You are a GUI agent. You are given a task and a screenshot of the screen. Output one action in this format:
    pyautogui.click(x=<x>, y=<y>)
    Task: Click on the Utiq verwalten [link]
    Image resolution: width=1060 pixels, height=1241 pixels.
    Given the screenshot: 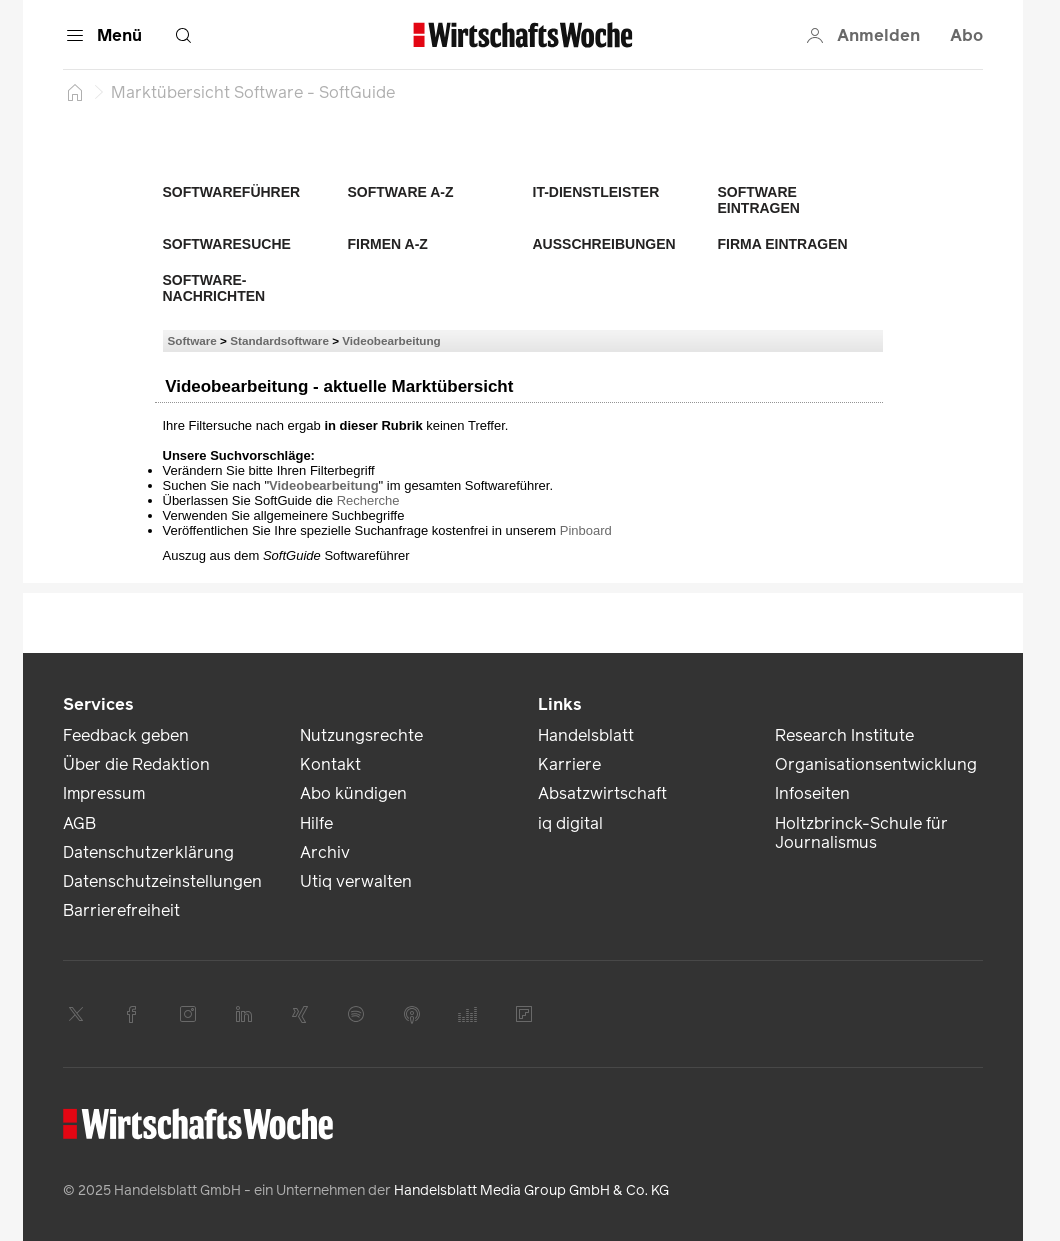 What is the action you would take?
    pyautogui.click(x=356, y=881)
    